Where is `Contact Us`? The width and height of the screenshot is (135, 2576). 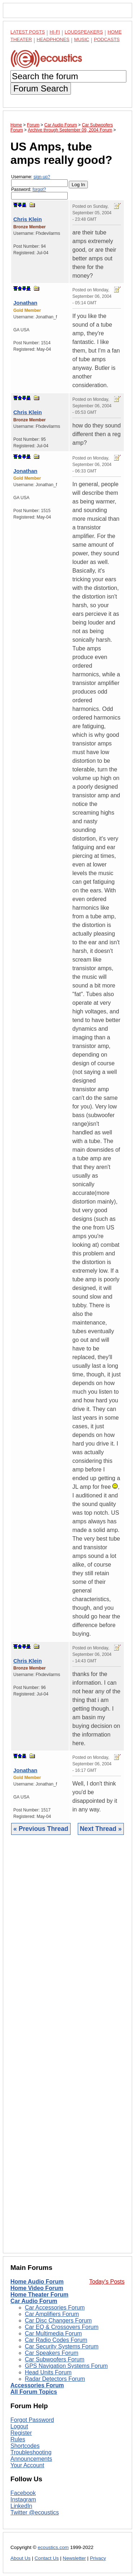
Contact Us is located at coordinates (47, 2558).